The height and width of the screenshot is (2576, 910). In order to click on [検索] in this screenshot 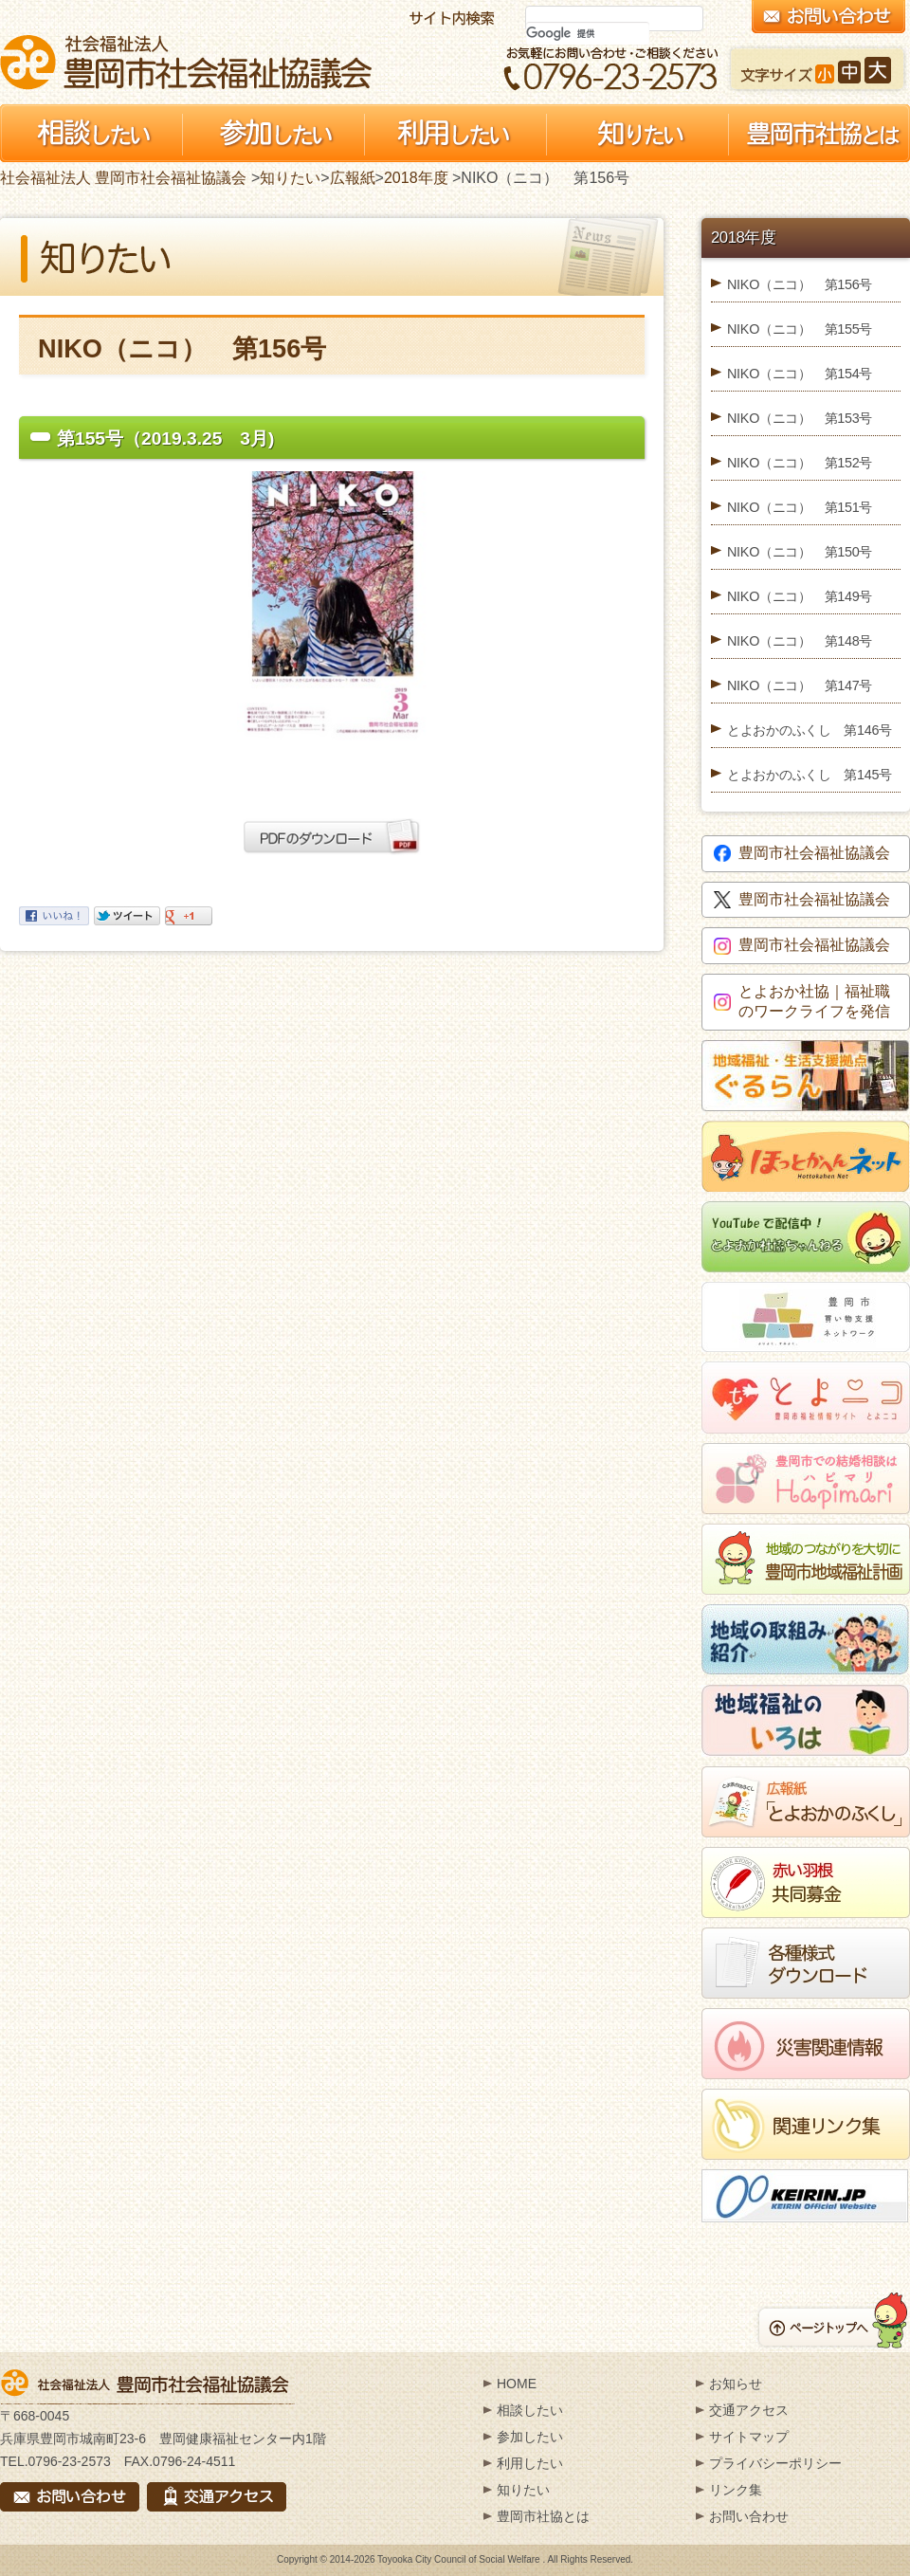, I will do `click(587, 33)`.